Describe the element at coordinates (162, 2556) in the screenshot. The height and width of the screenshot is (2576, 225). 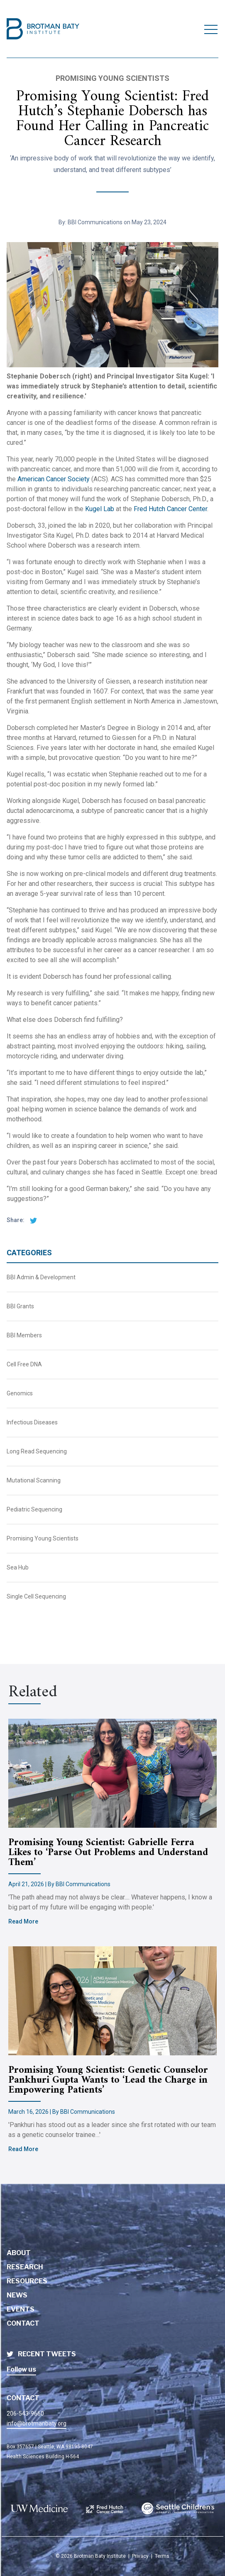
I see `Terms` at that location.